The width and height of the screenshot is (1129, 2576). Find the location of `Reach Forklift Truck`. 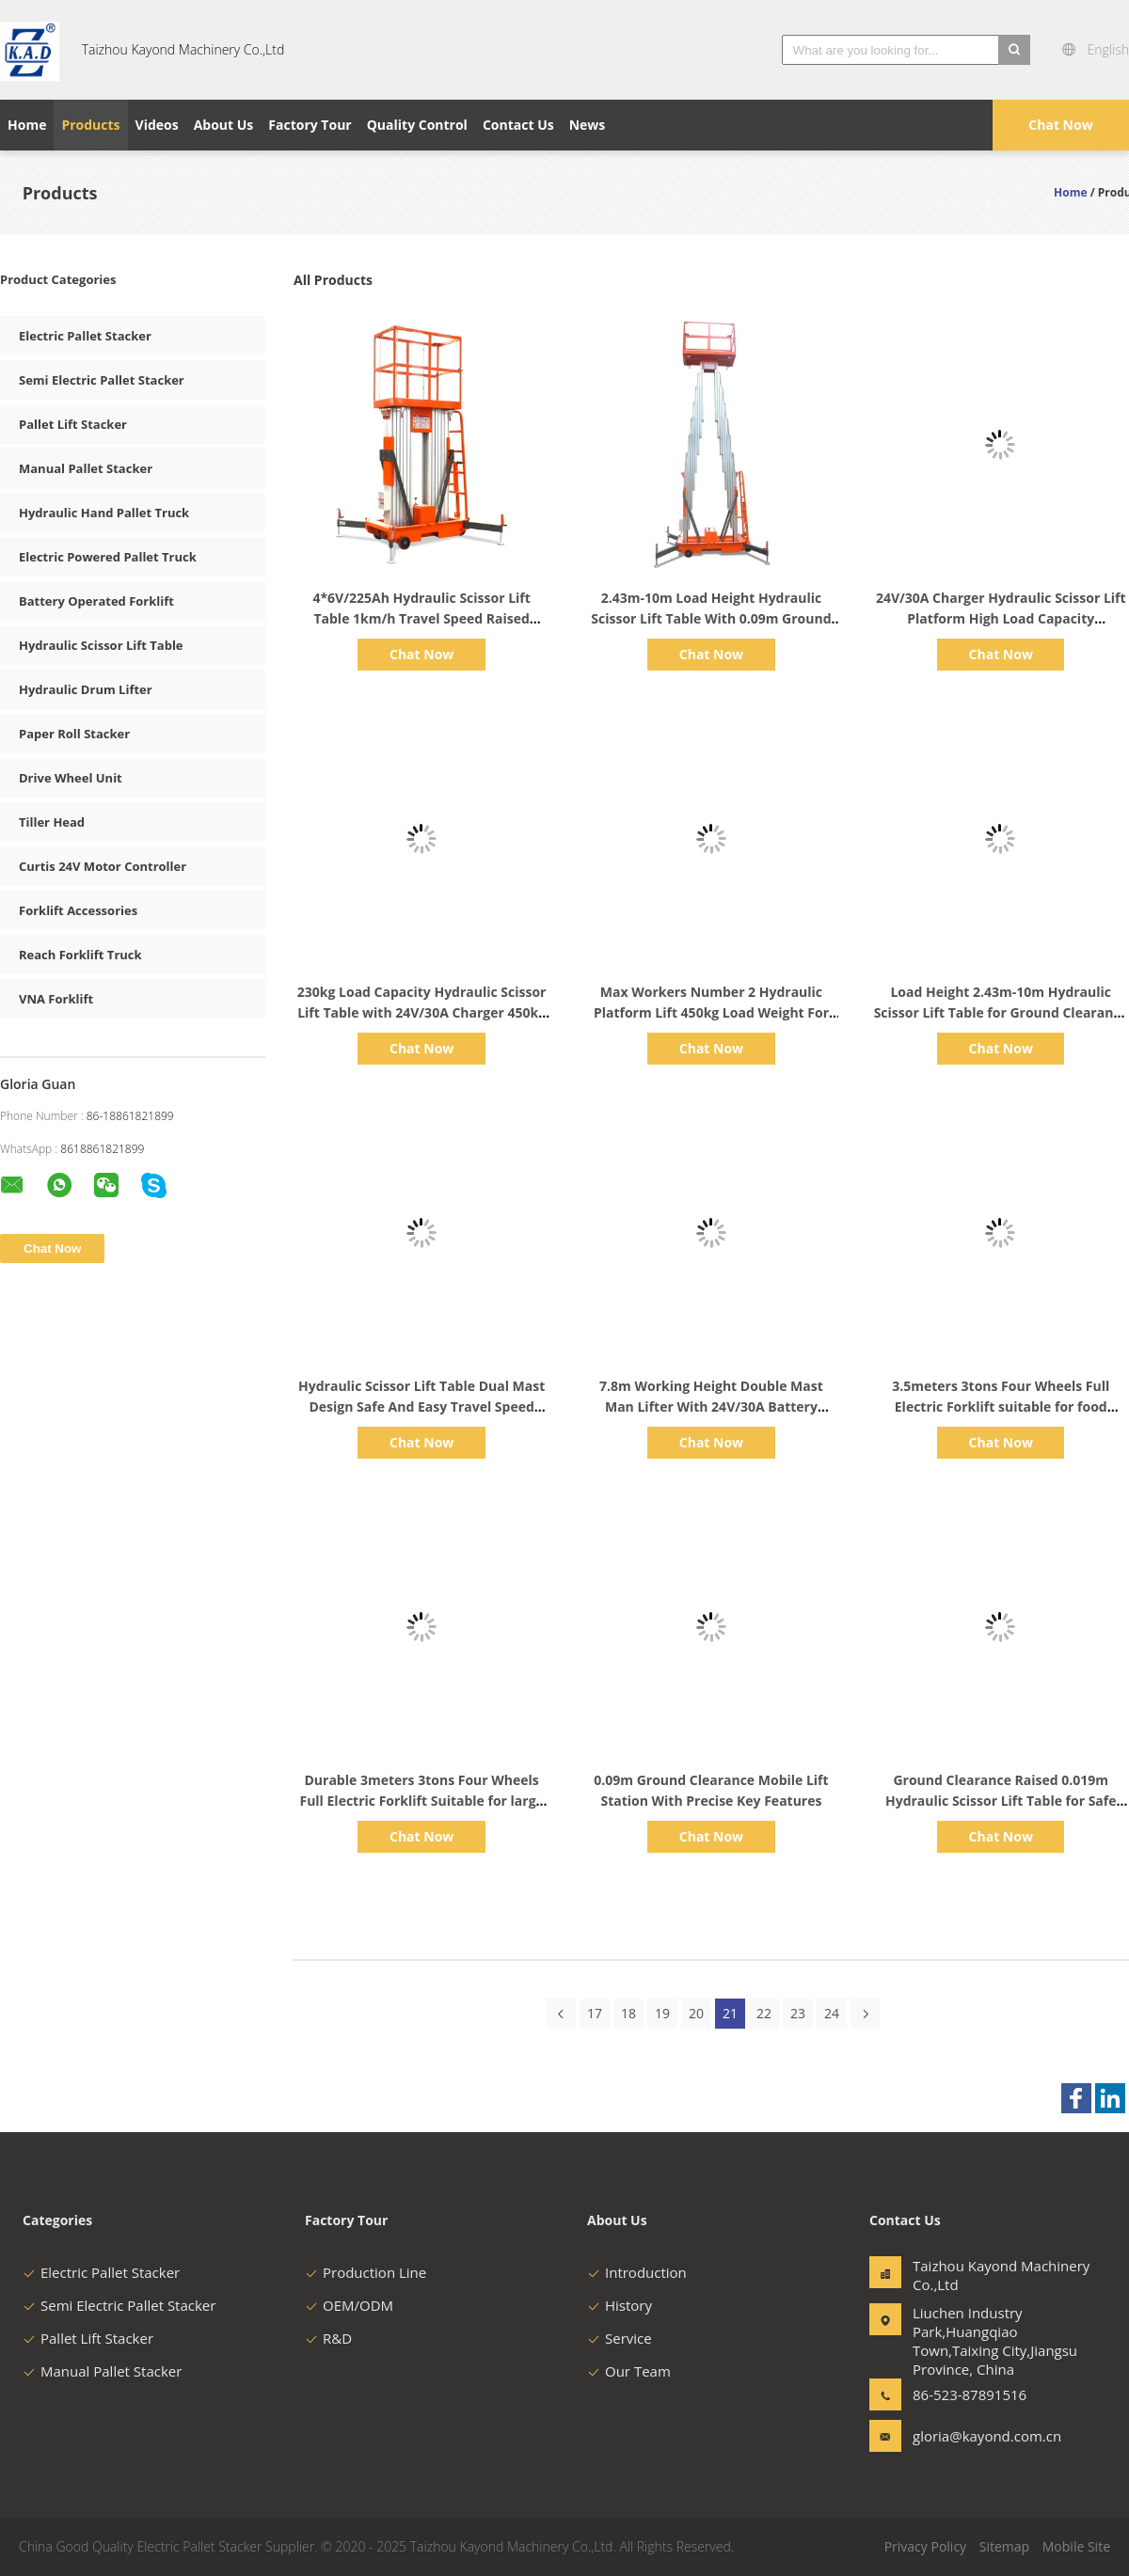

Reach Forklift Truck is located at coordinates (80, 954).